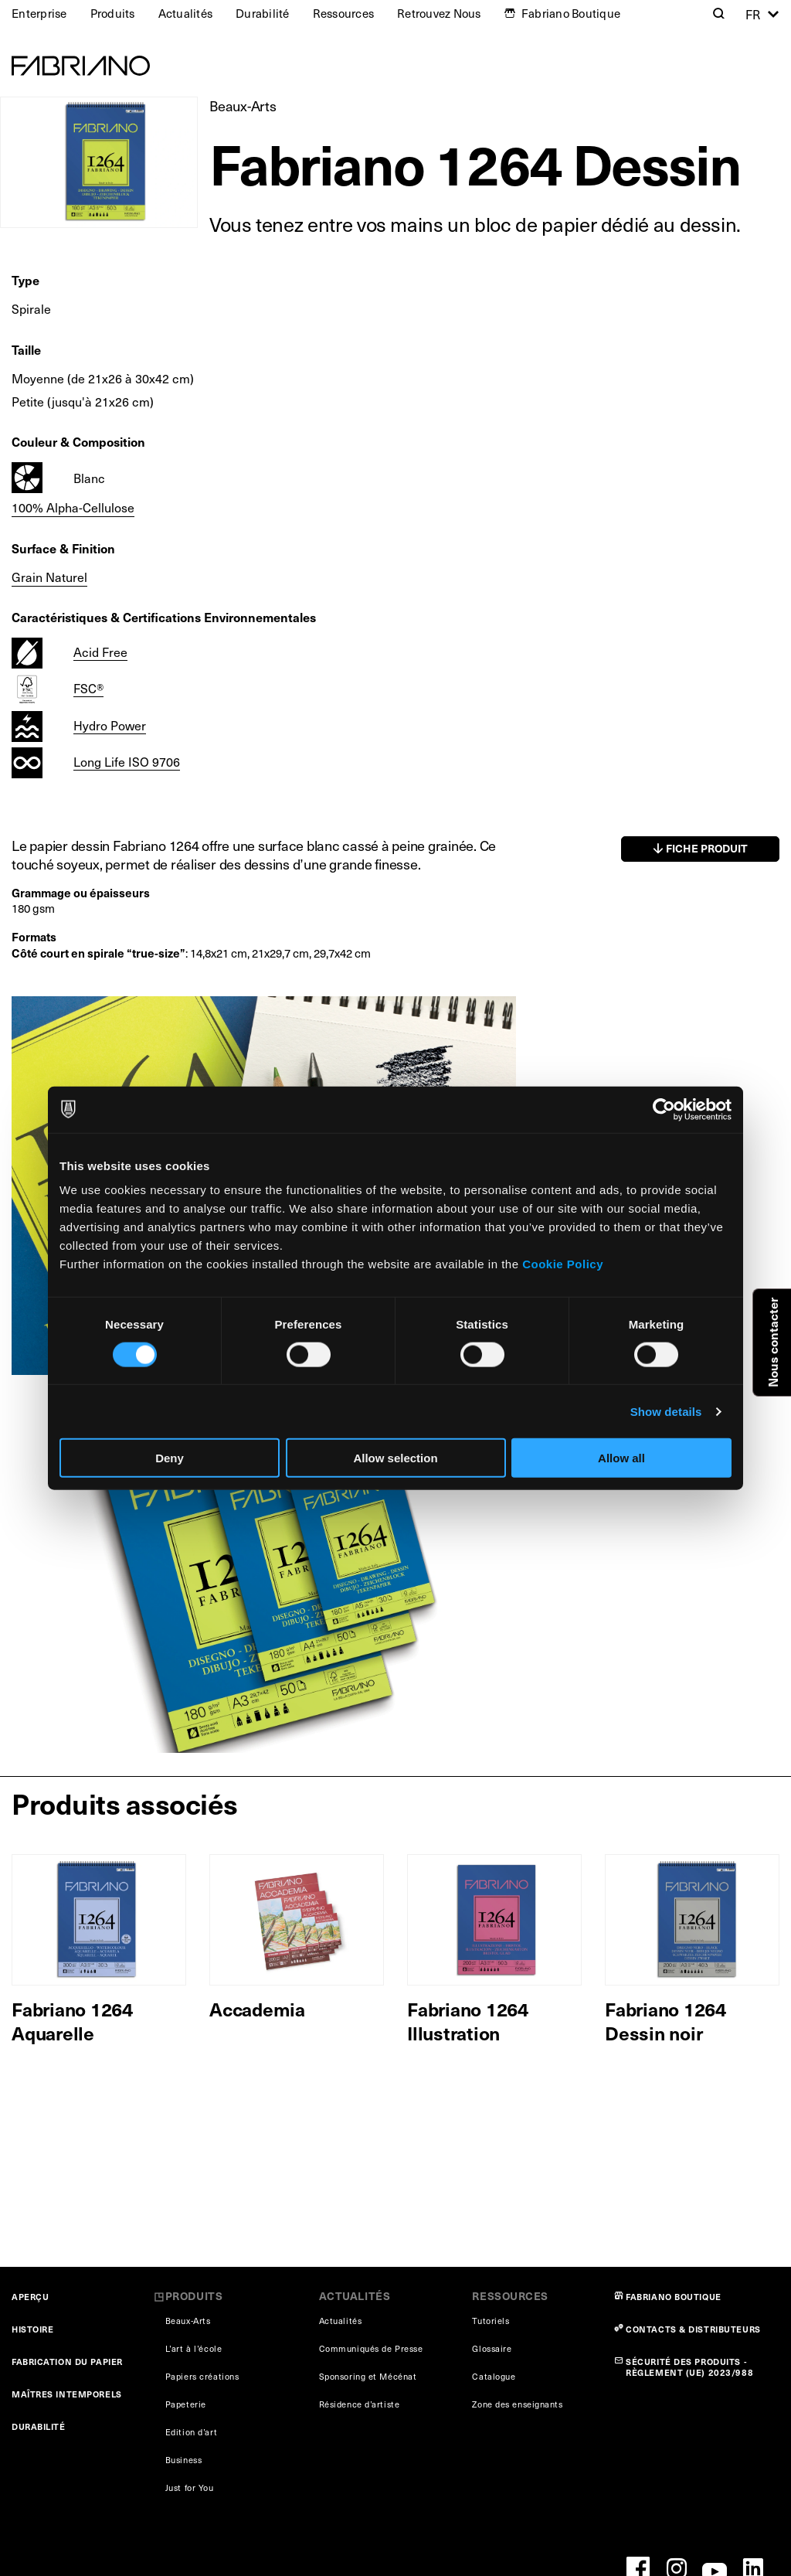  Describe the element at coordinates (185, 13) in the screenshot. I see `Actualités` at that location.